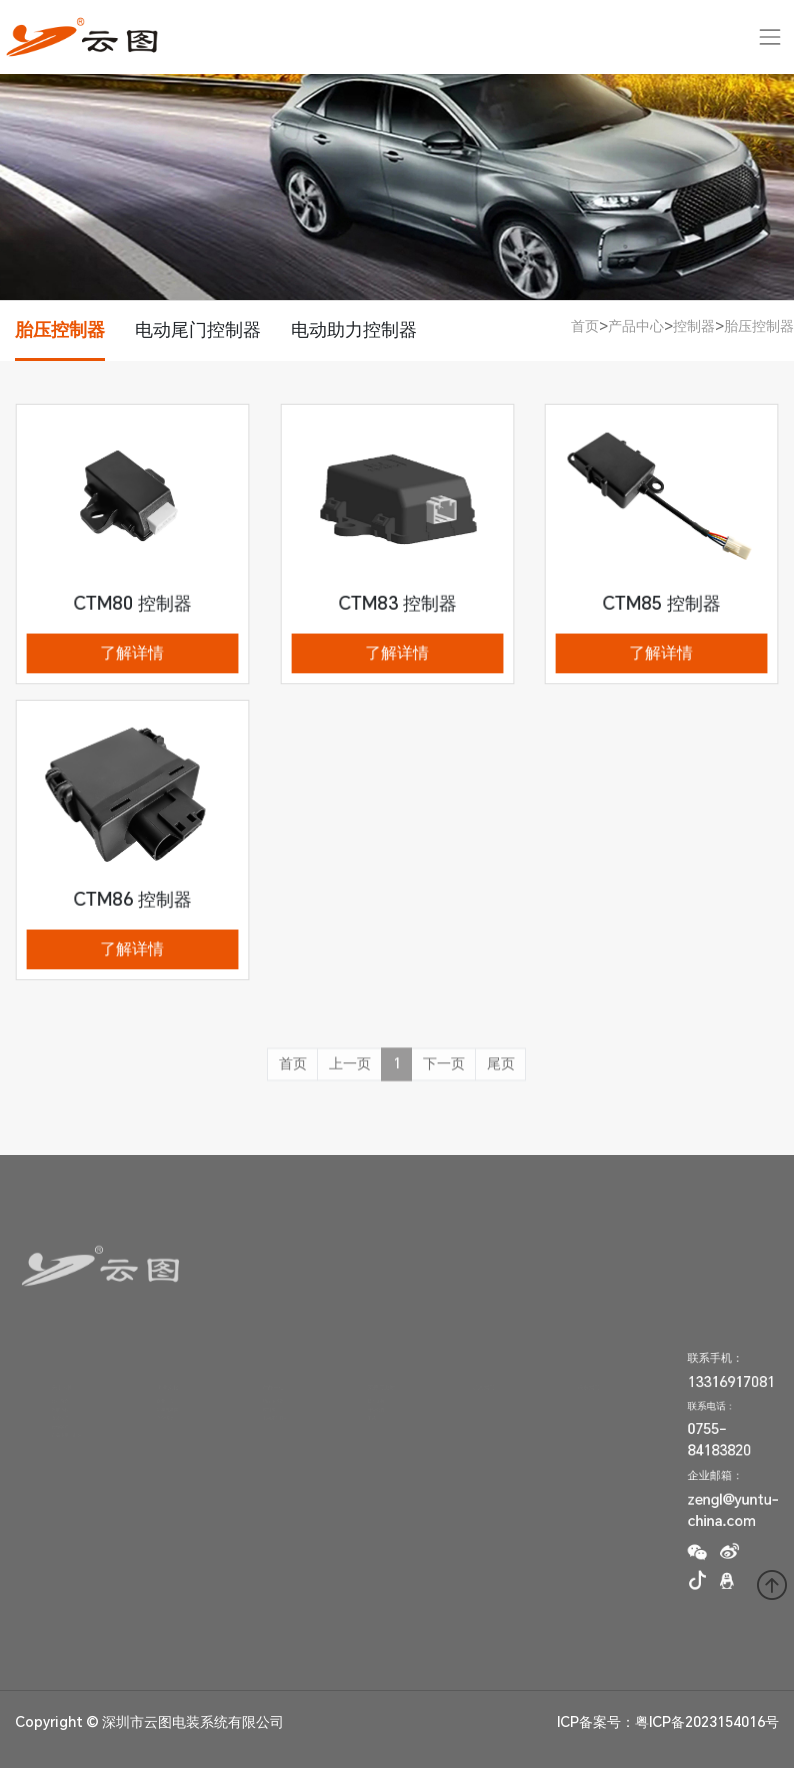  Describe the element at coordinates (158, 1425) in the screenshot. I see `文化活动` at that location.